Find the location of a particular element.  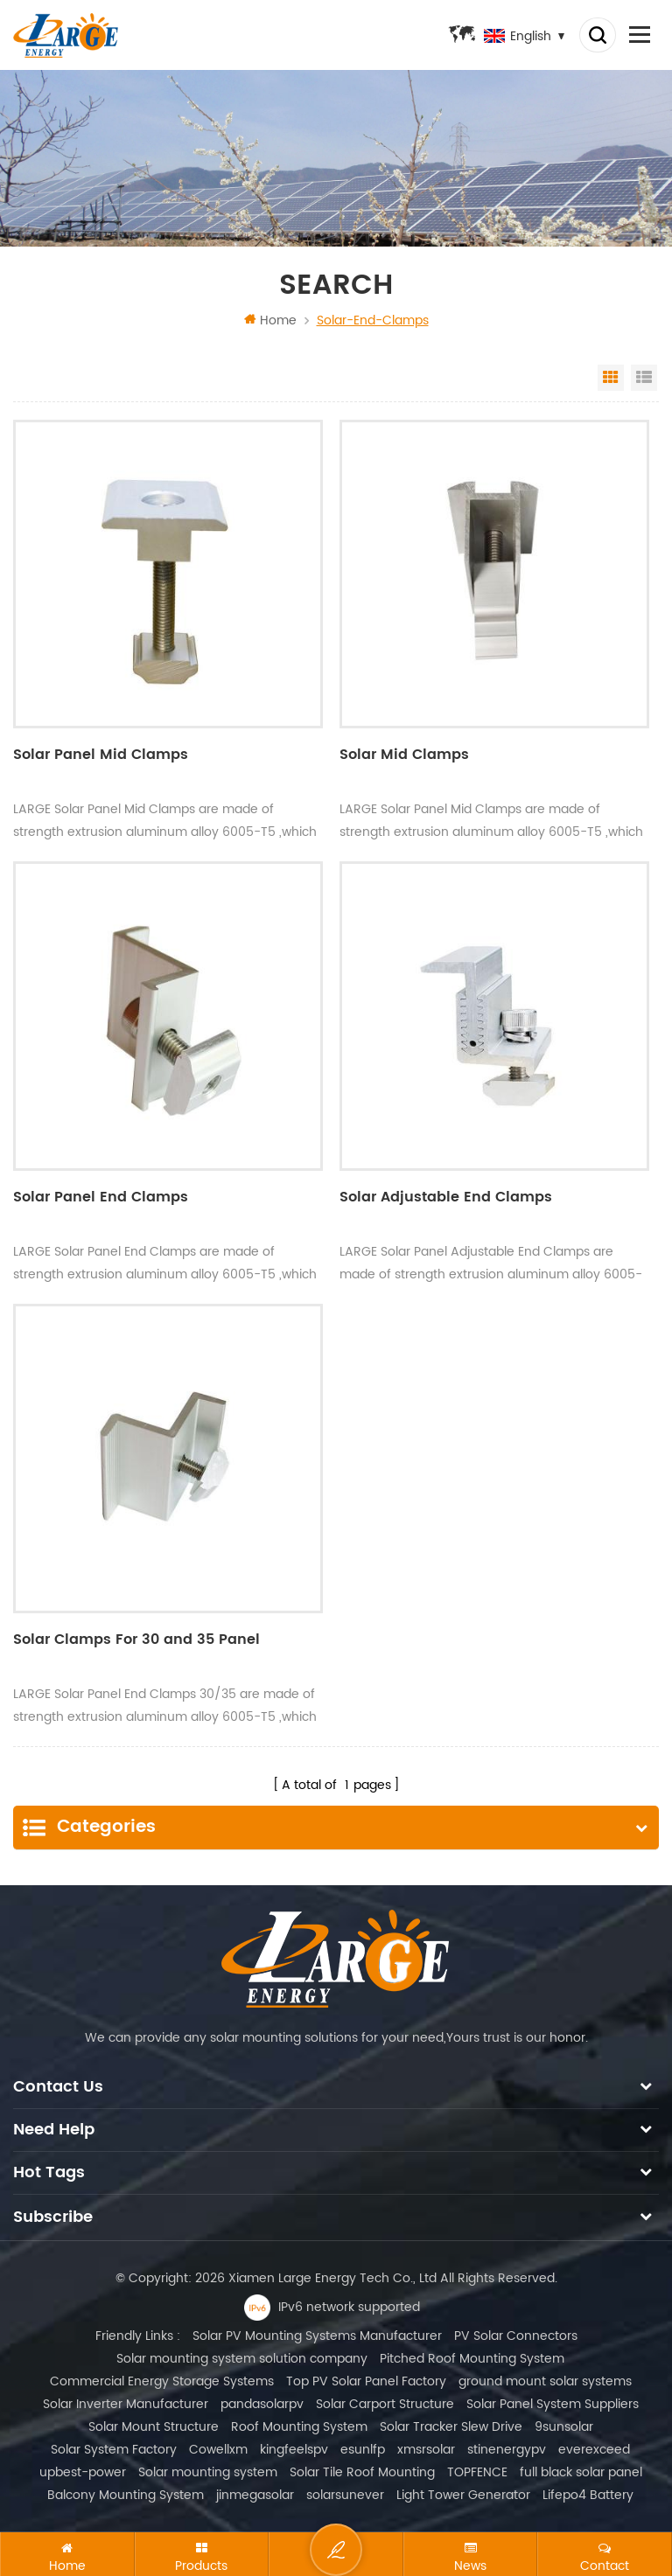

Roof Mounting System is located at coordinates (299, 2426).